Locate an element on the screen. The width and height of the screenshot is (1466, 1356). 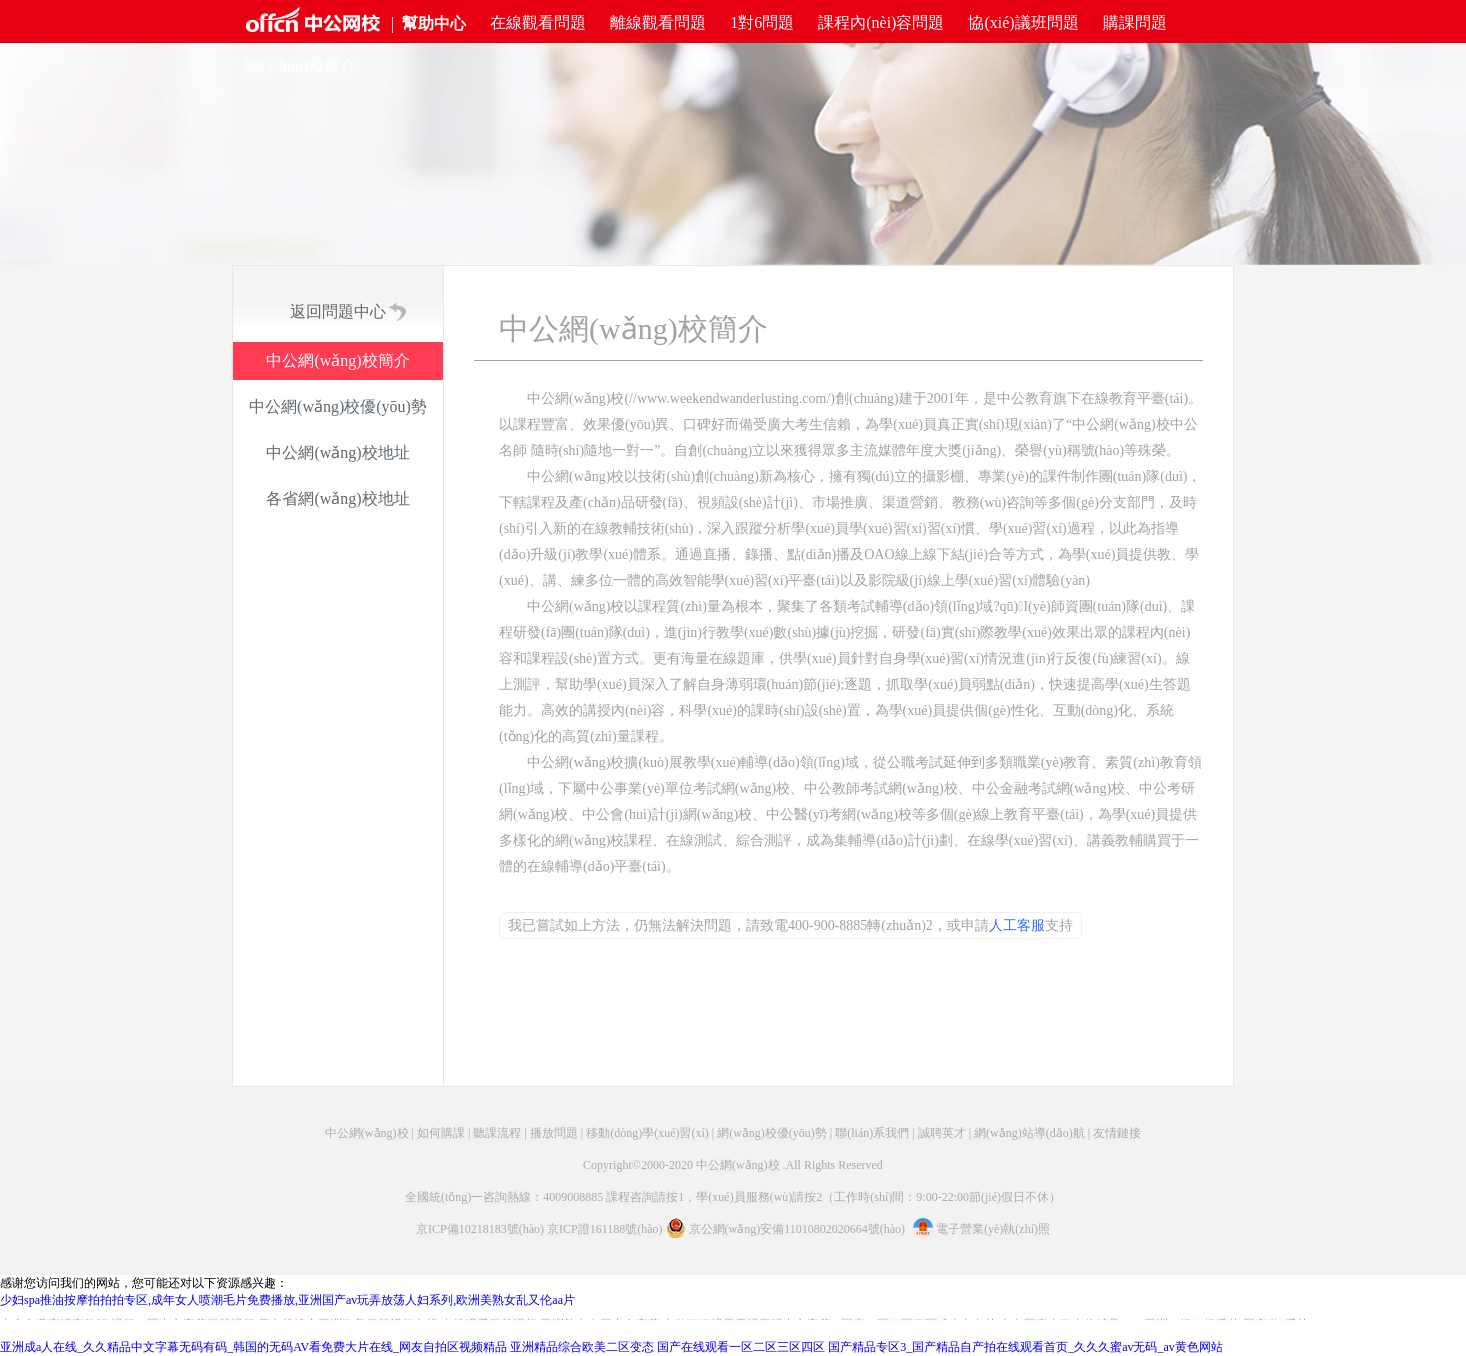
課程內(nèi)容問題 is located at coordinates (881, 22).